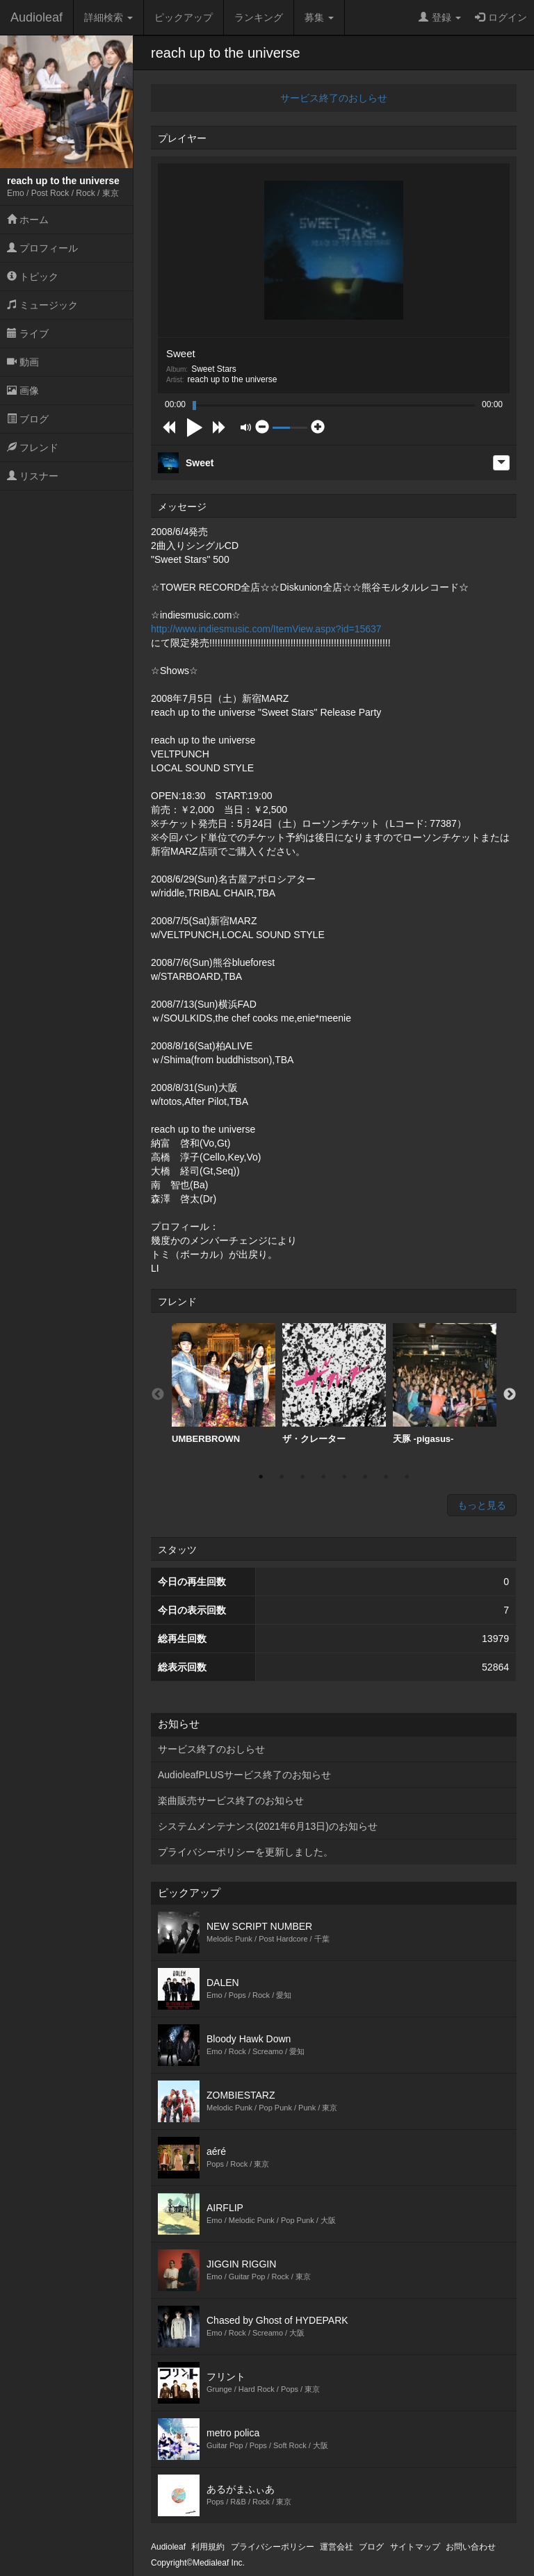 This screenshot has width=534, height=2576. I want to click on ライブ, so click(28, 333).